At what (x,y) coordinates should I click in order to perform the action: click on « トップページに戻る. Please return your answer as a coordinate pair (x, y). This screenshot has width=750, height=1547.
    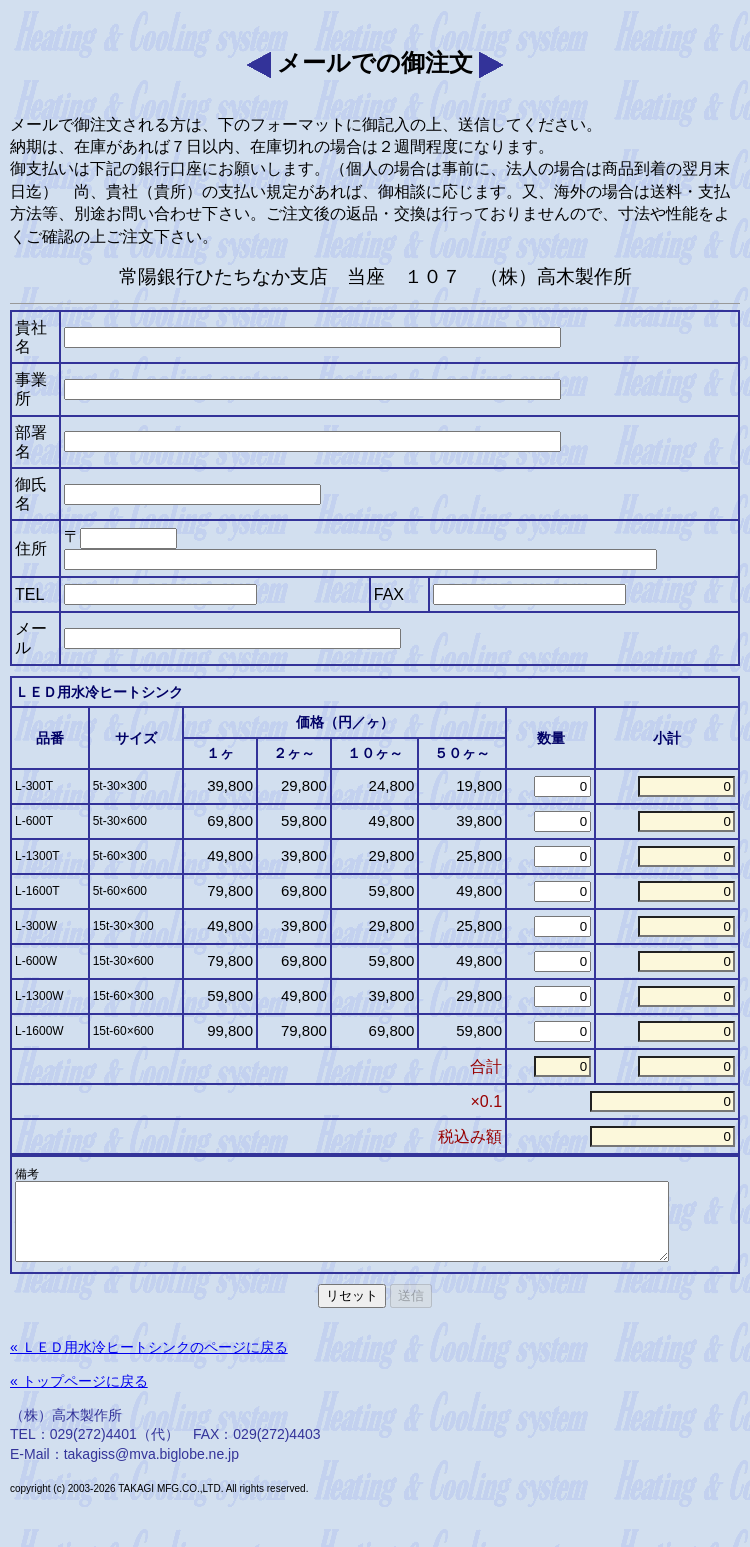
    Looking at the image, I should click on (79, 1396).